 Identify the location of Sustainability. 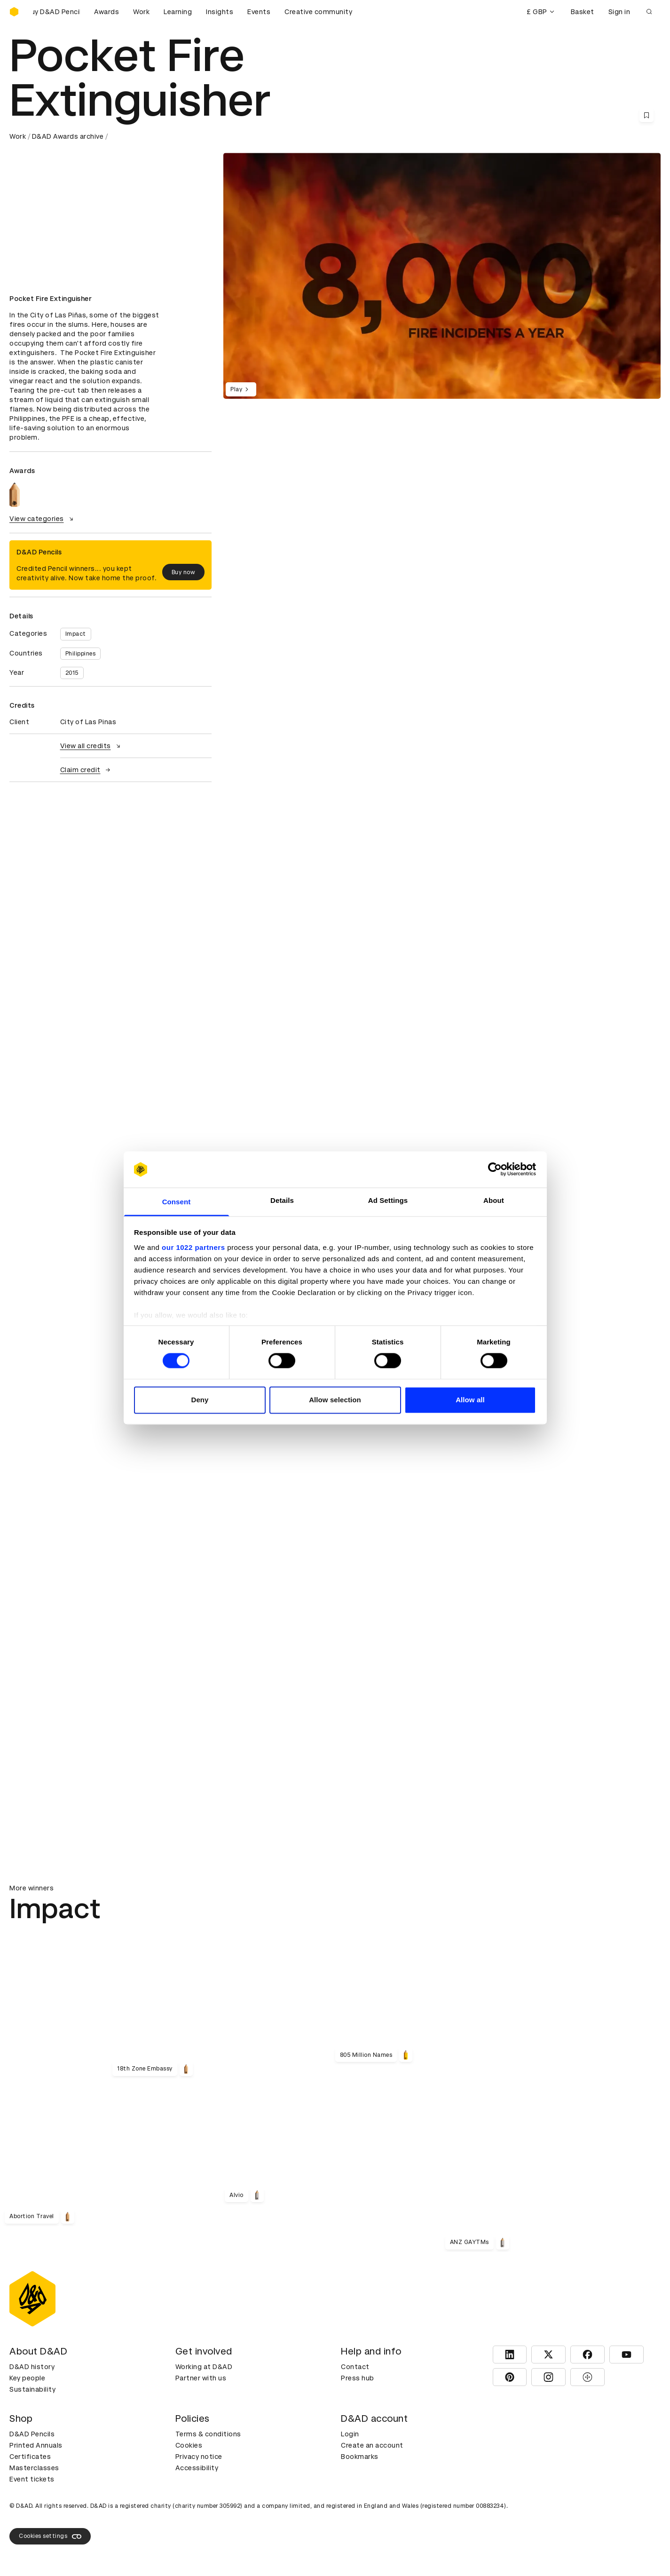
(32, 2389).